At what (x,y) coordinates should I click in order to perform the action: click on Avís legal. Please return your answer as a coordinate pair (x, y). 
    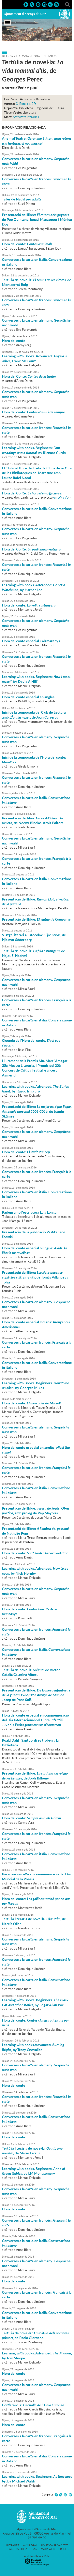
    Looking at the image, I should click on (30, 2545).